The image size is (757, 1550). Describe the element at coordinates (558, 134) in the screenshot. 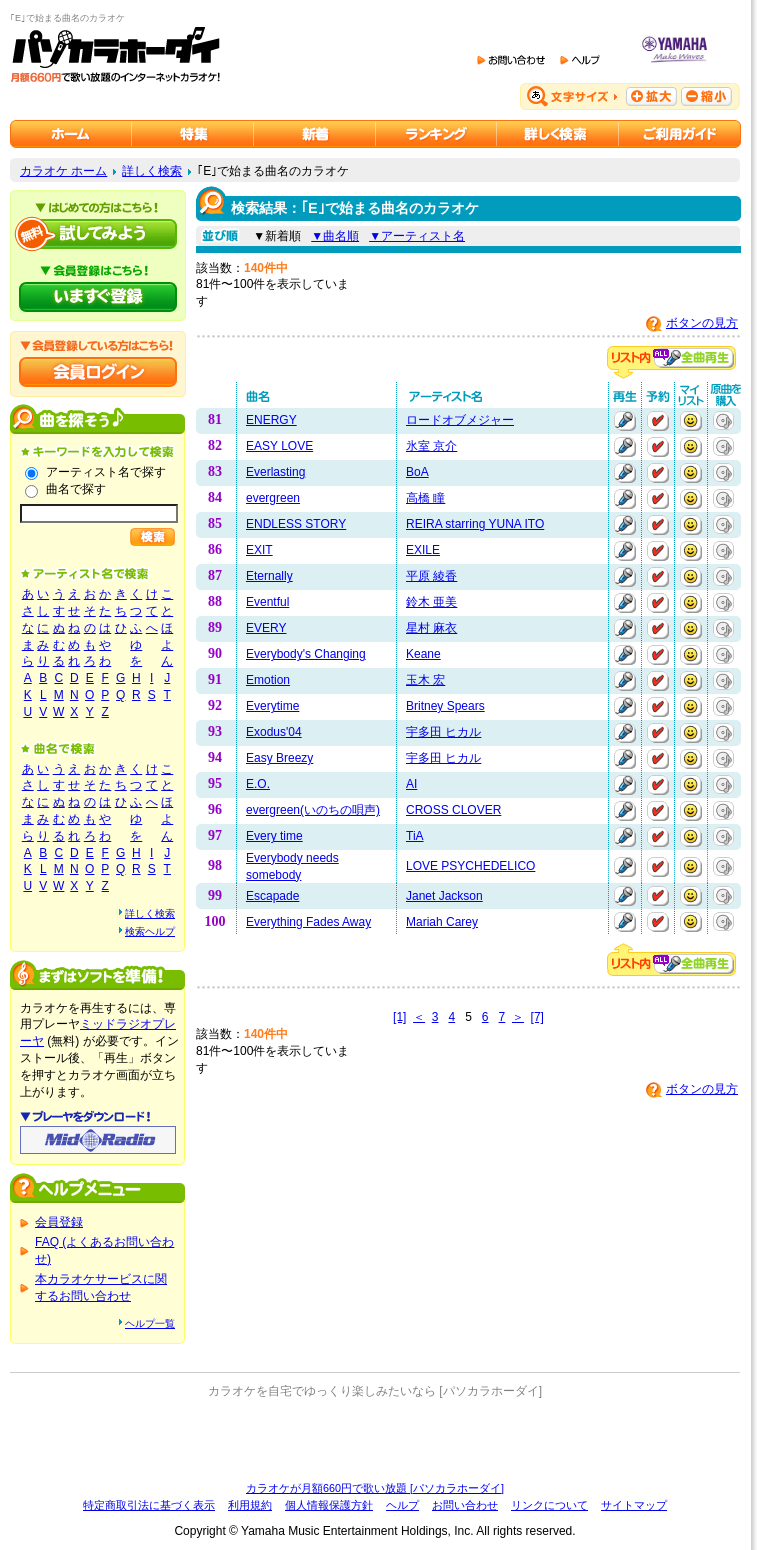

I see `カラオケを詳しく検索` at that location.